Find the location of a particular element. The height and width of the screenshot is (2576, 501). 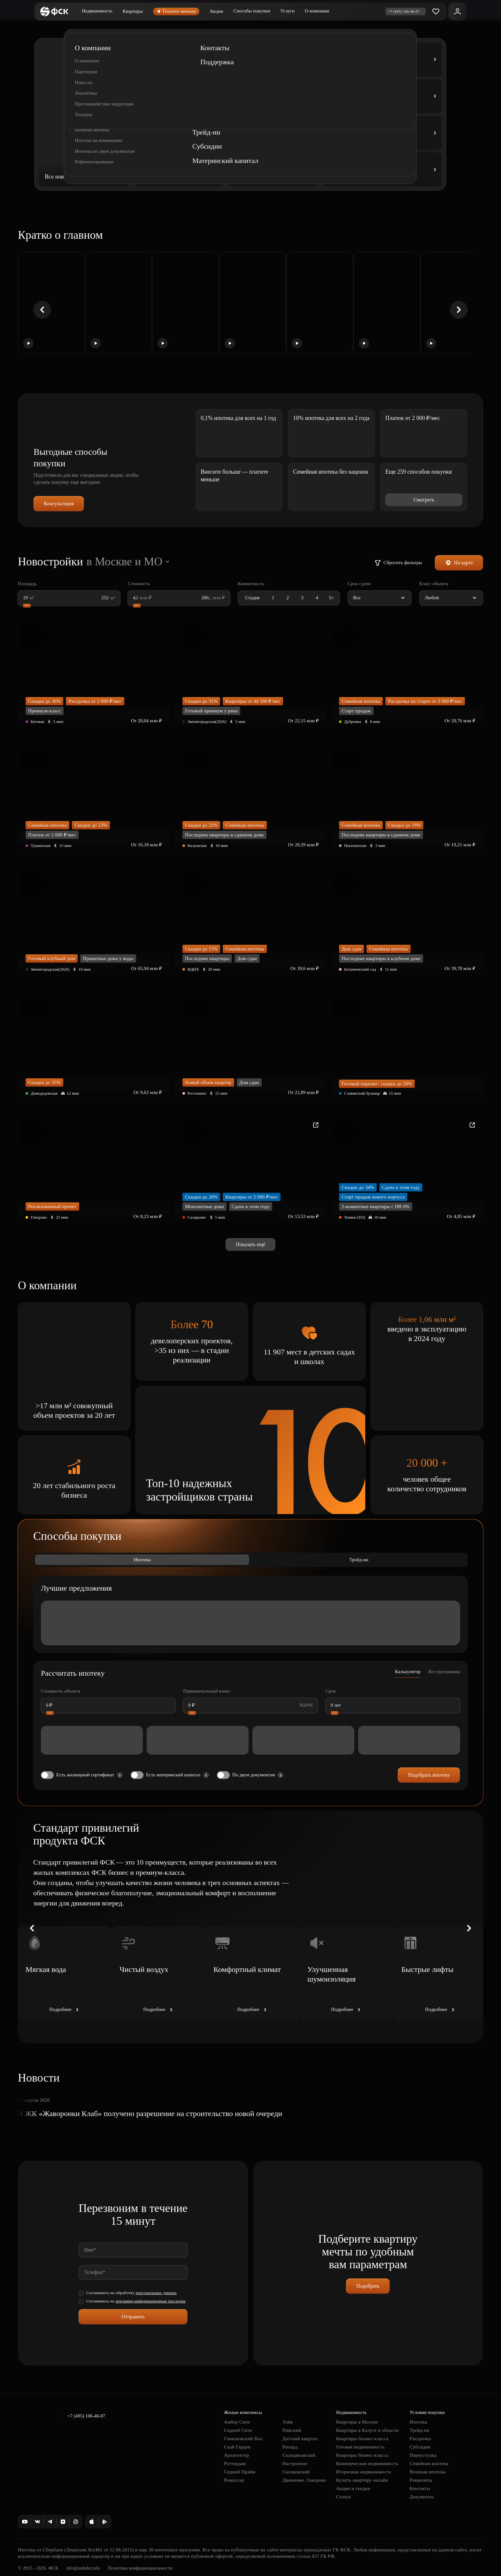

+7 (495) 106-46-07 is located at coordinates (86, 2415).